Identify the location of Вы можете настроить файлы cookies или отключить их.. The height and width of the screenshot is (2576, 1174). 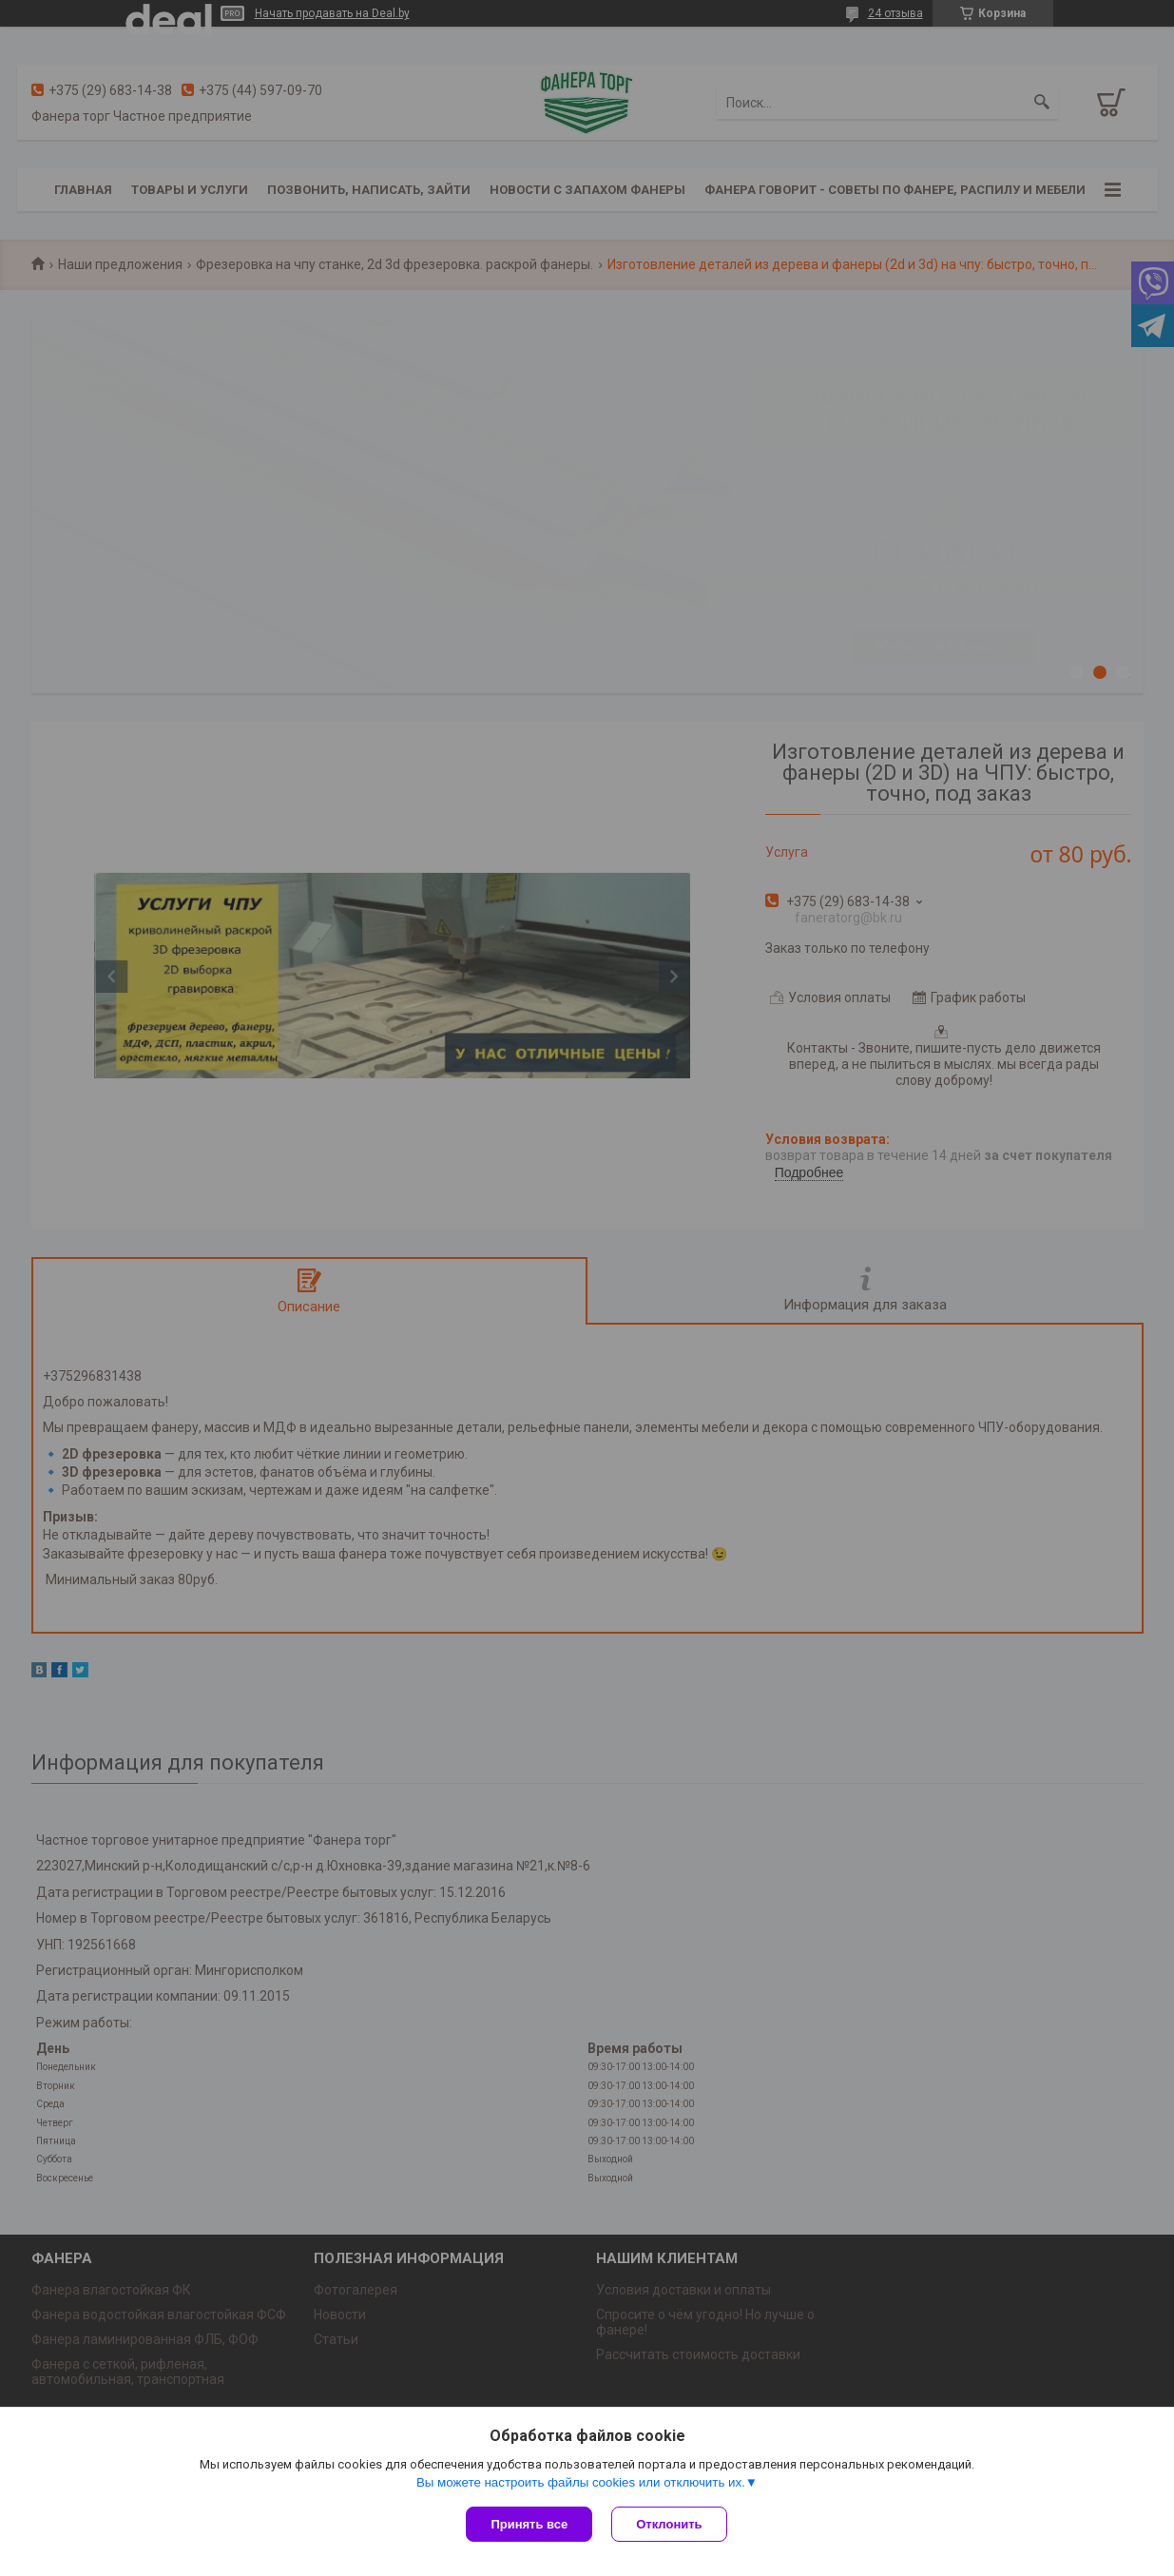
(580, 2482).